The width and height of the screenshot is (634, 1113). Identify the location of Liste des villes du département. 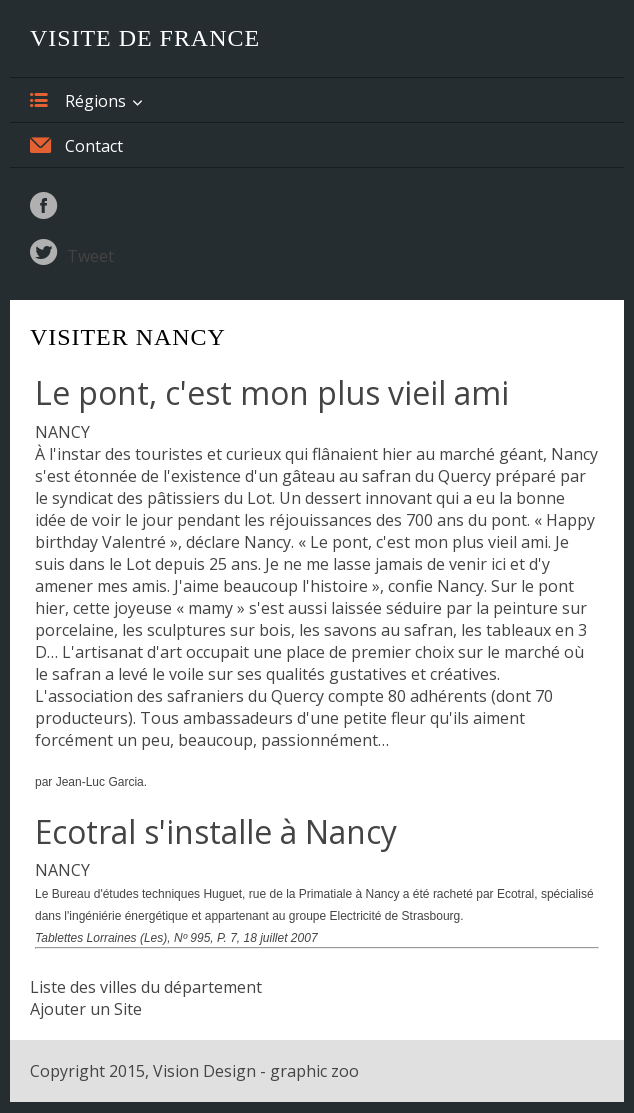
(146, 987).